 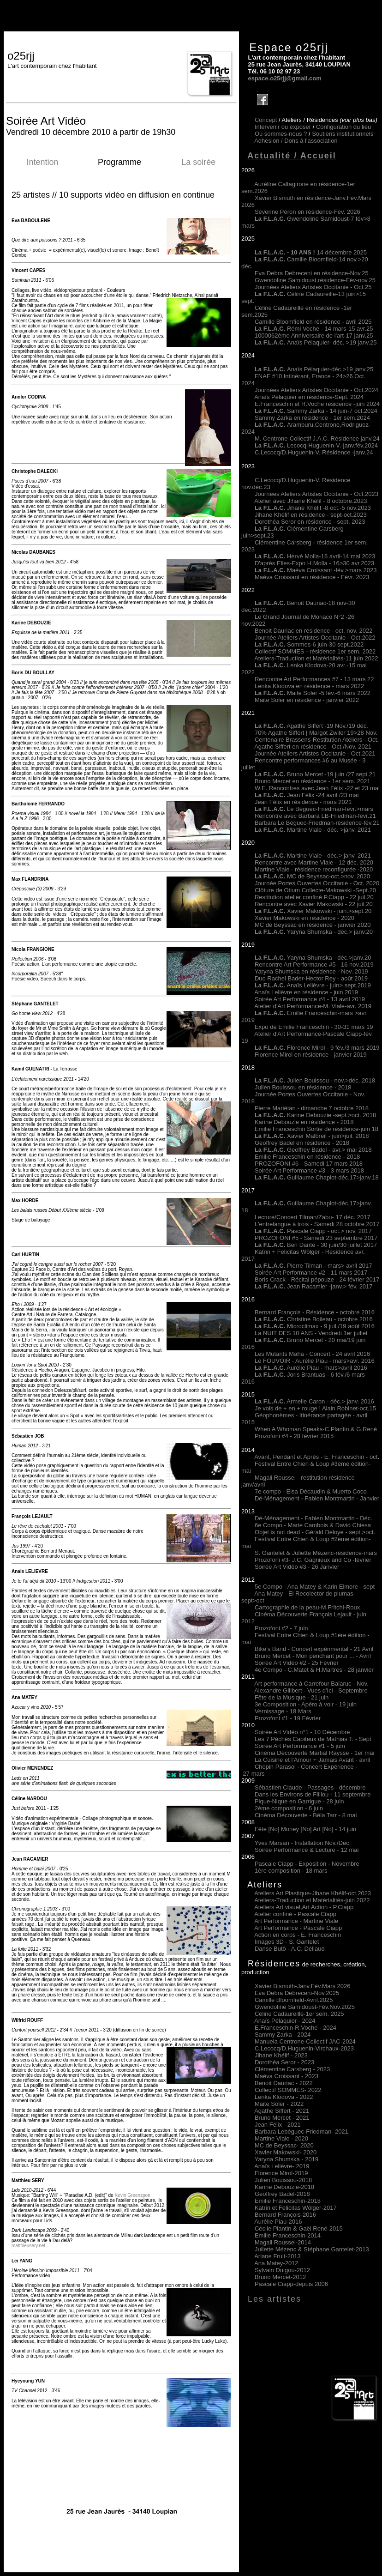 I want to click on Anaïs Pélaquier-déc.>19 janv.25, so click(x=314, y=369).